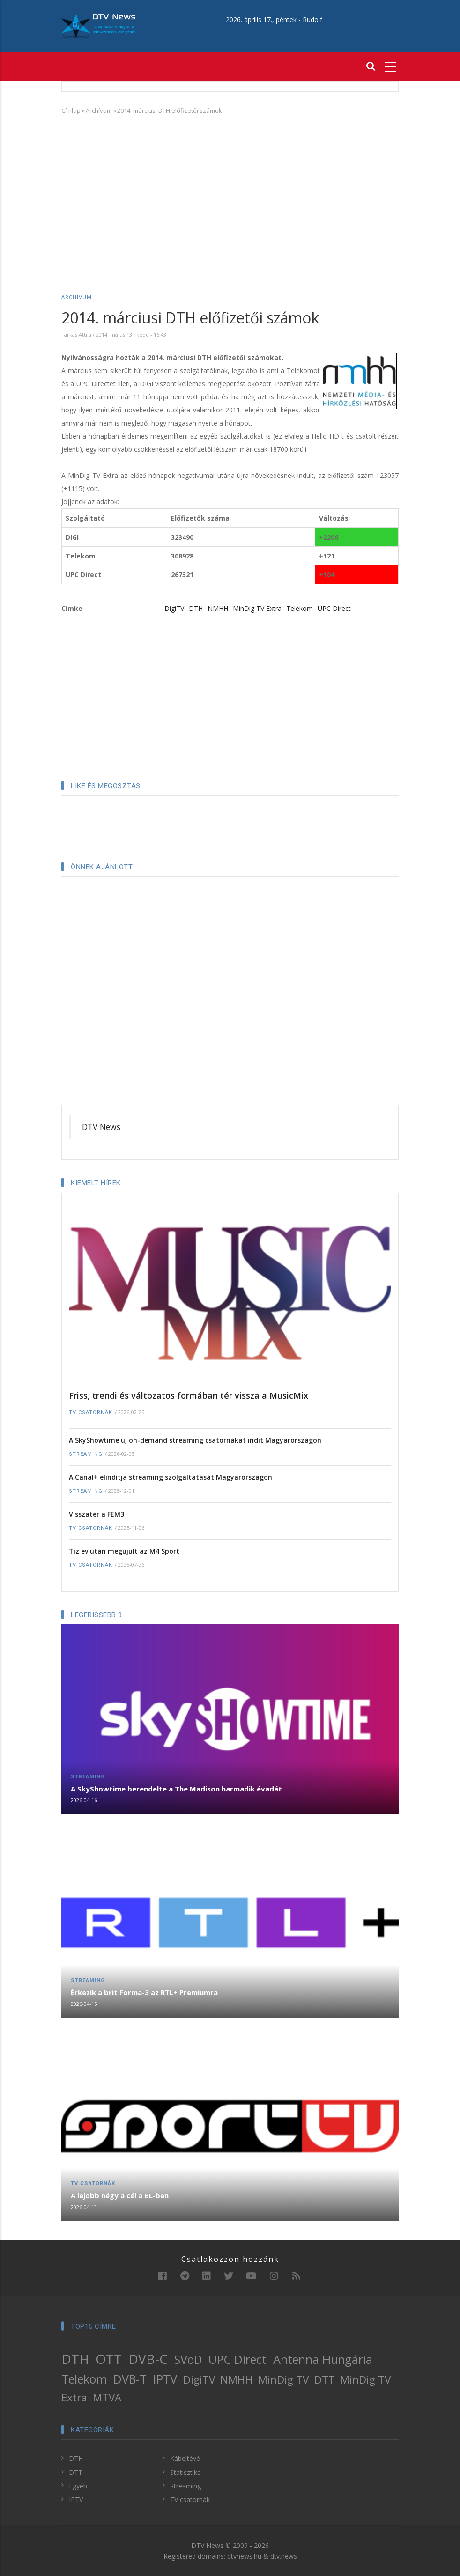  I want to click on MinDig TV, so click(283, 2379).